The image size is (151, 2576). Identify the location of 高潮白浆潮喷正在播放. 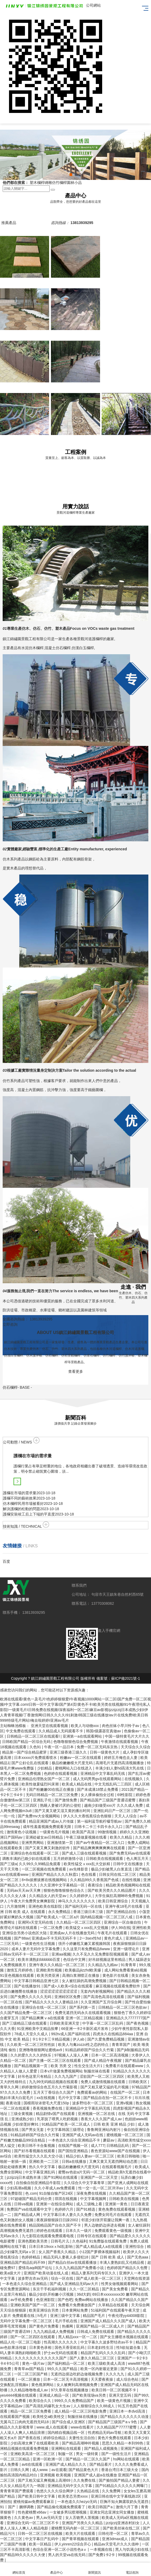
(81, 1975).